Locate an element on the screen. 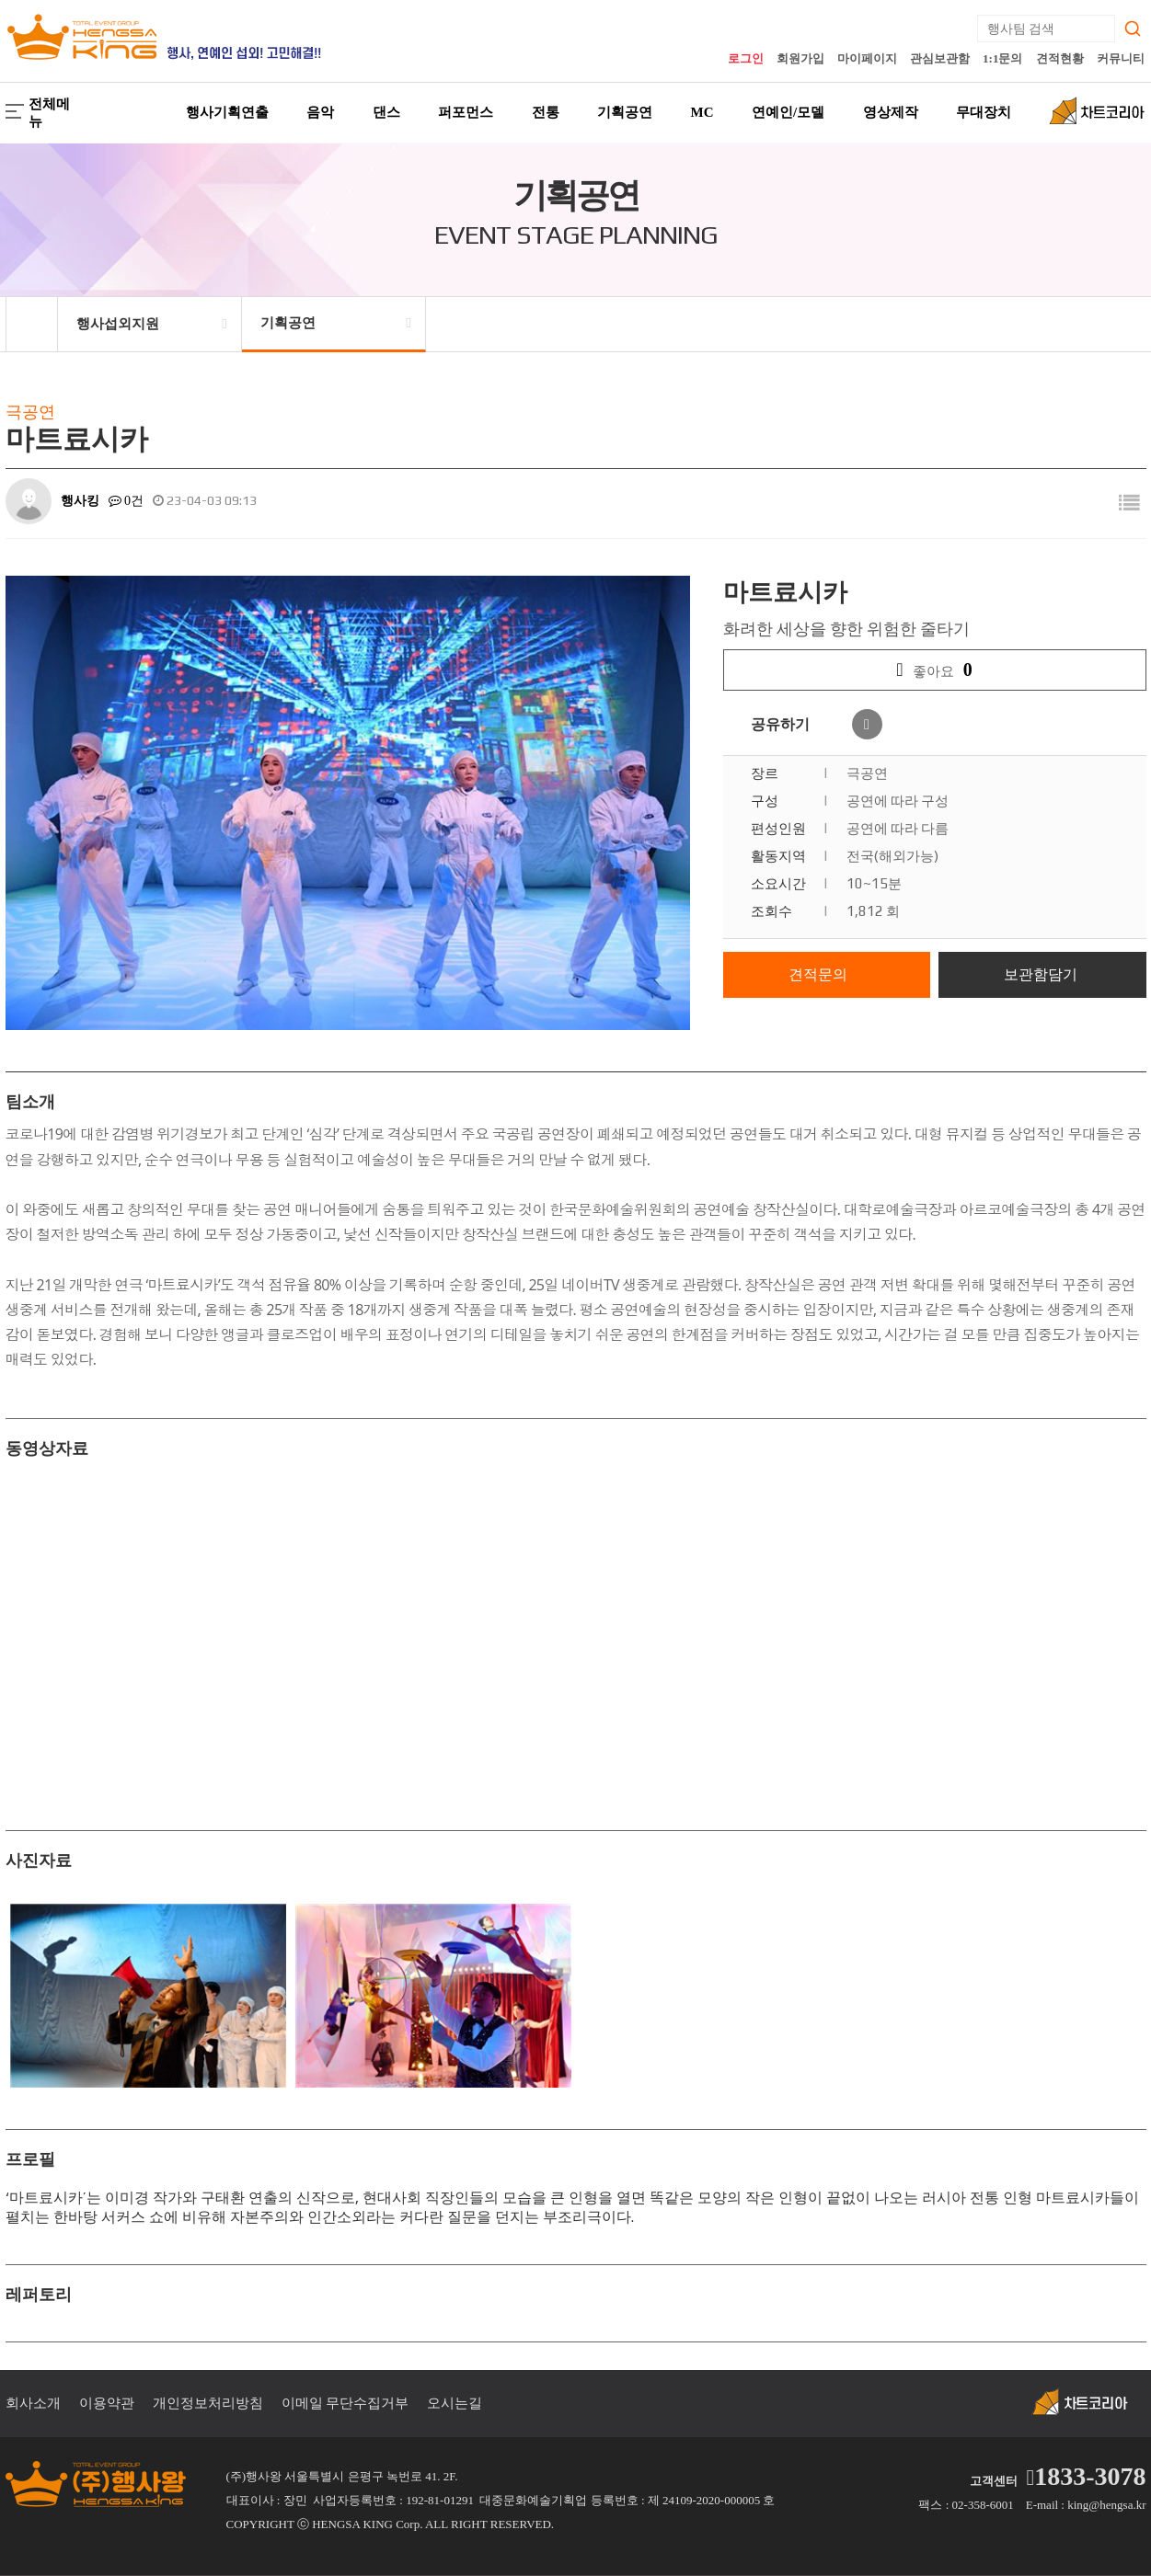 The height and width of the screenshot is (2576, 1151). 관심보관함 is located at coordinates (940, 58).